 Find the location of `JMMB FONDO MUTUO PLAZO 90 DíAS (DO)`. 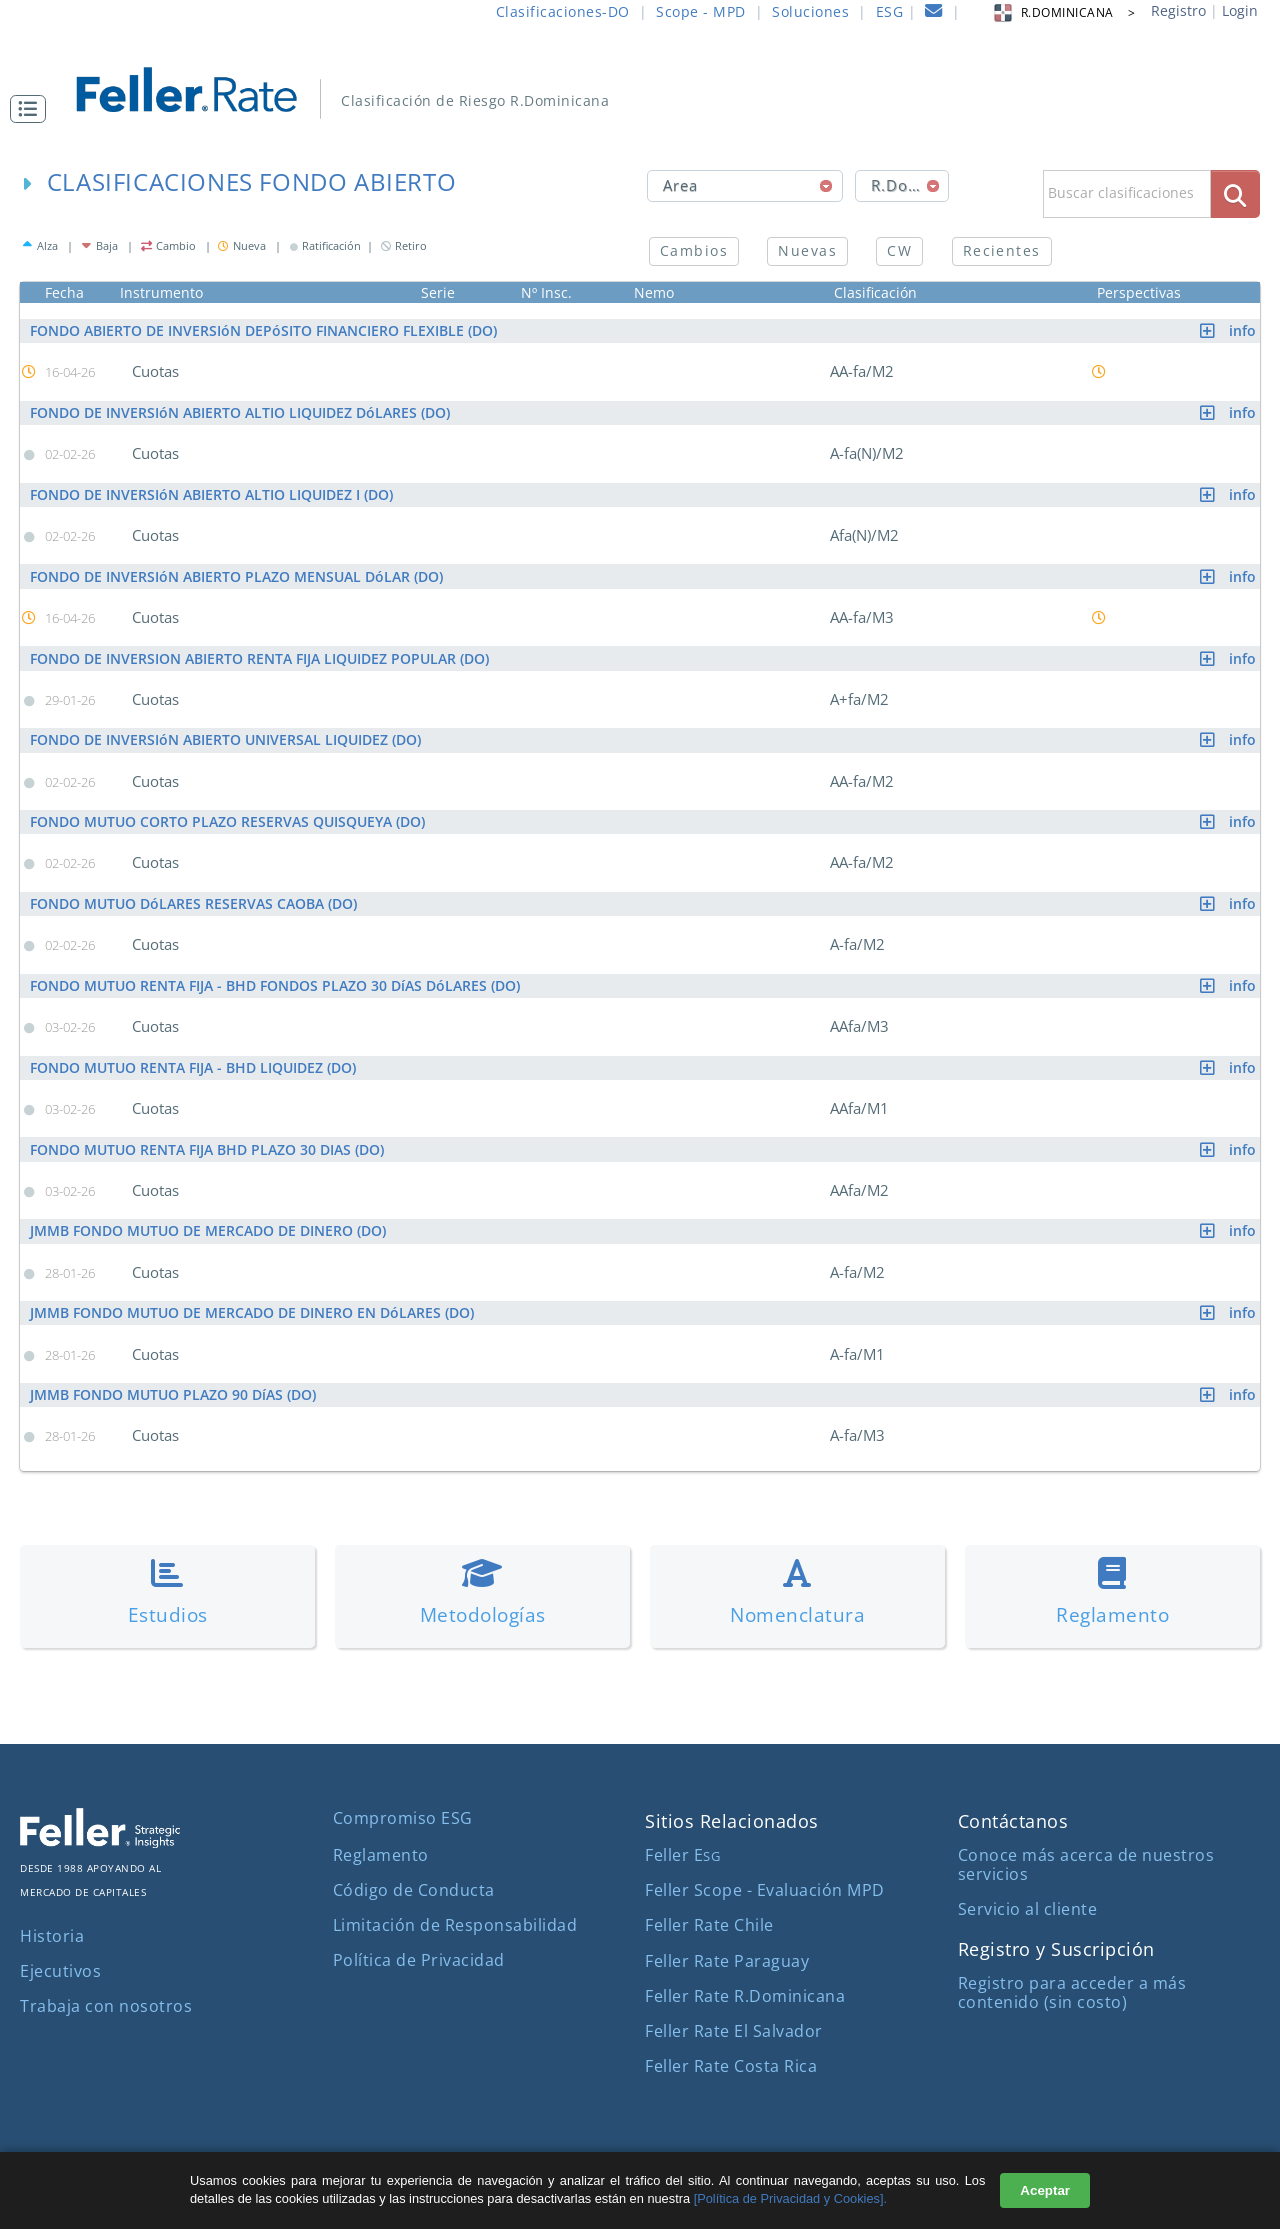

JMMB FONDO MUTUO PLAZO 90 DíAS (DO) is located at coordinates (645, 1392).